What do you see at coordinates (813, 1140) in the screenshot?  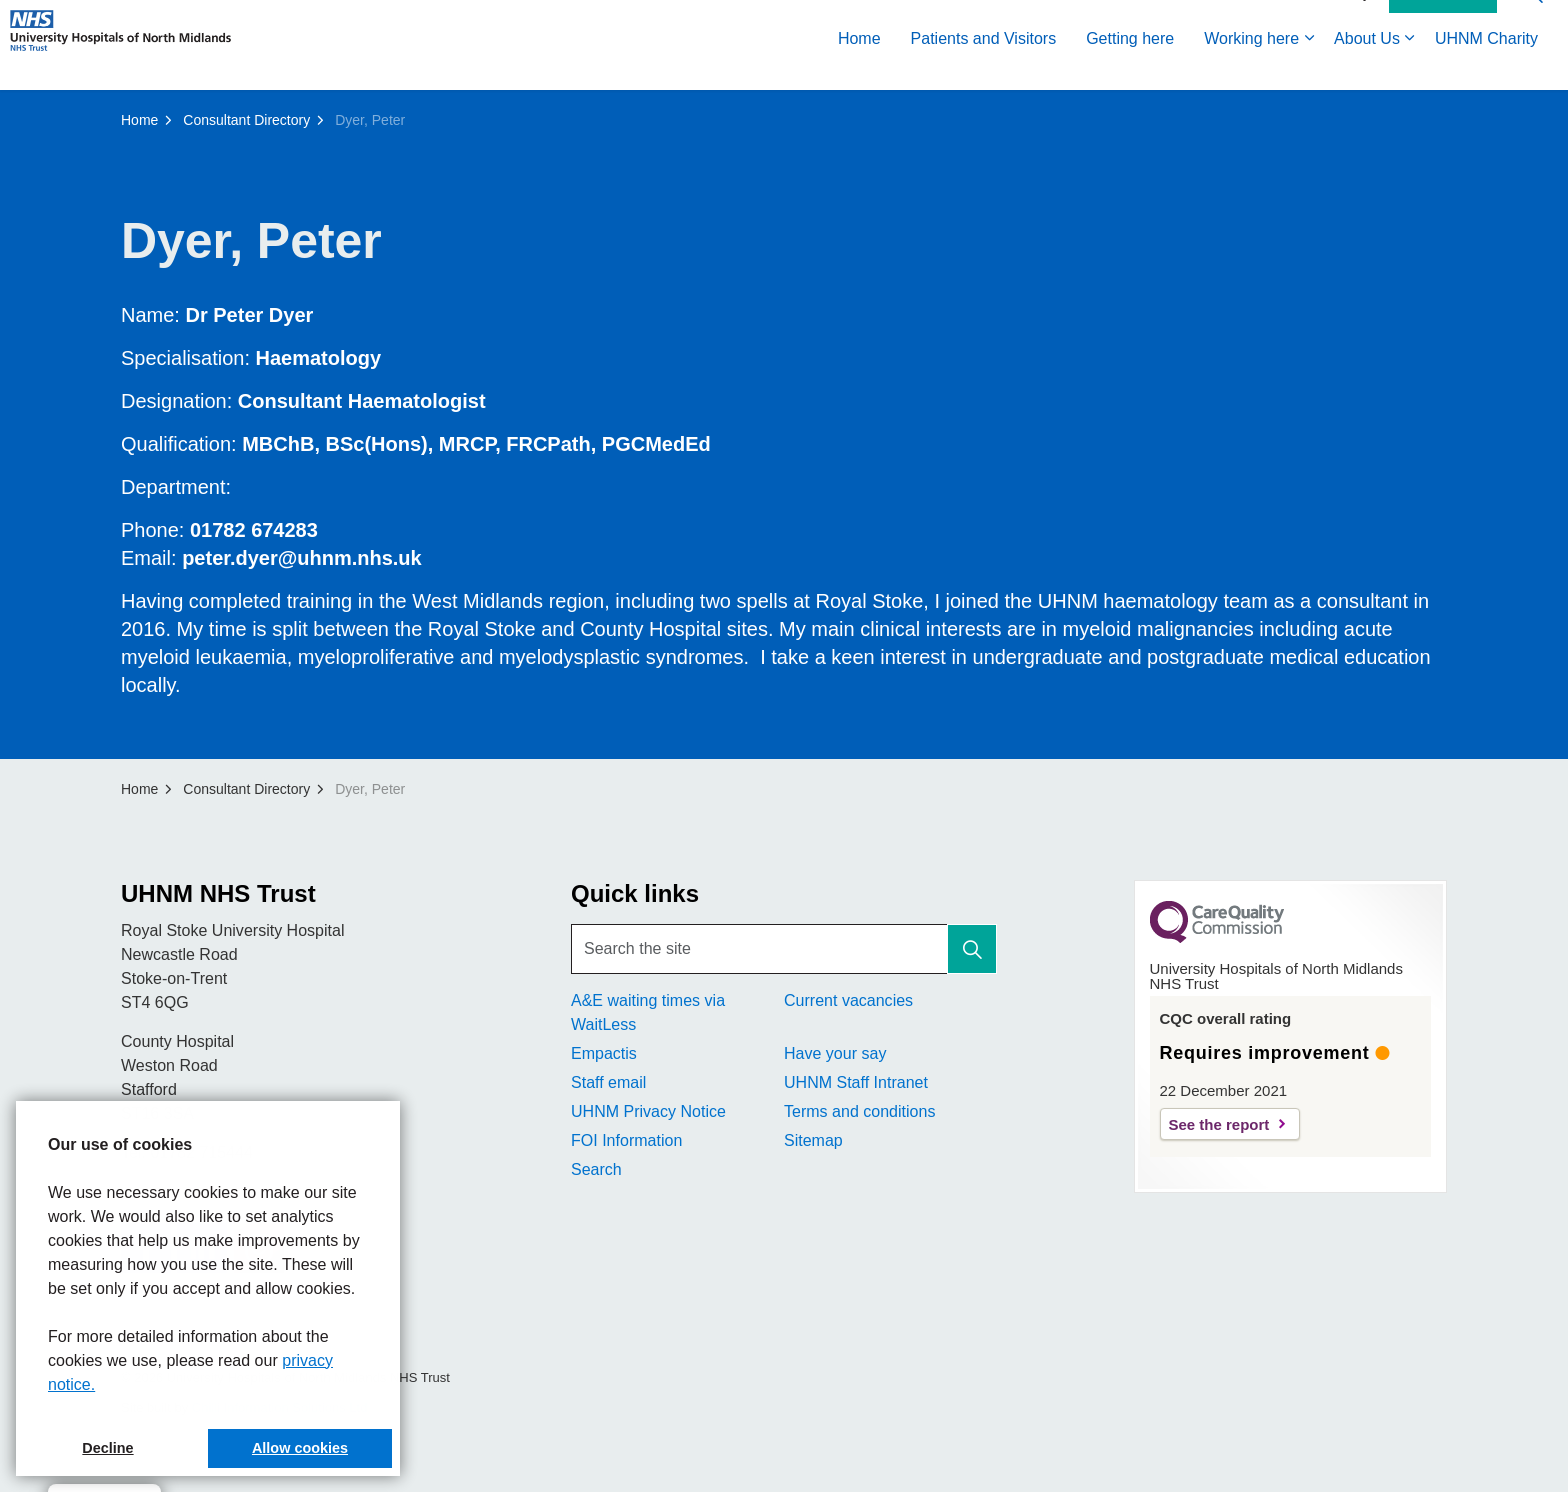 I see `Sitemap` at bounding box center [813, 1140].